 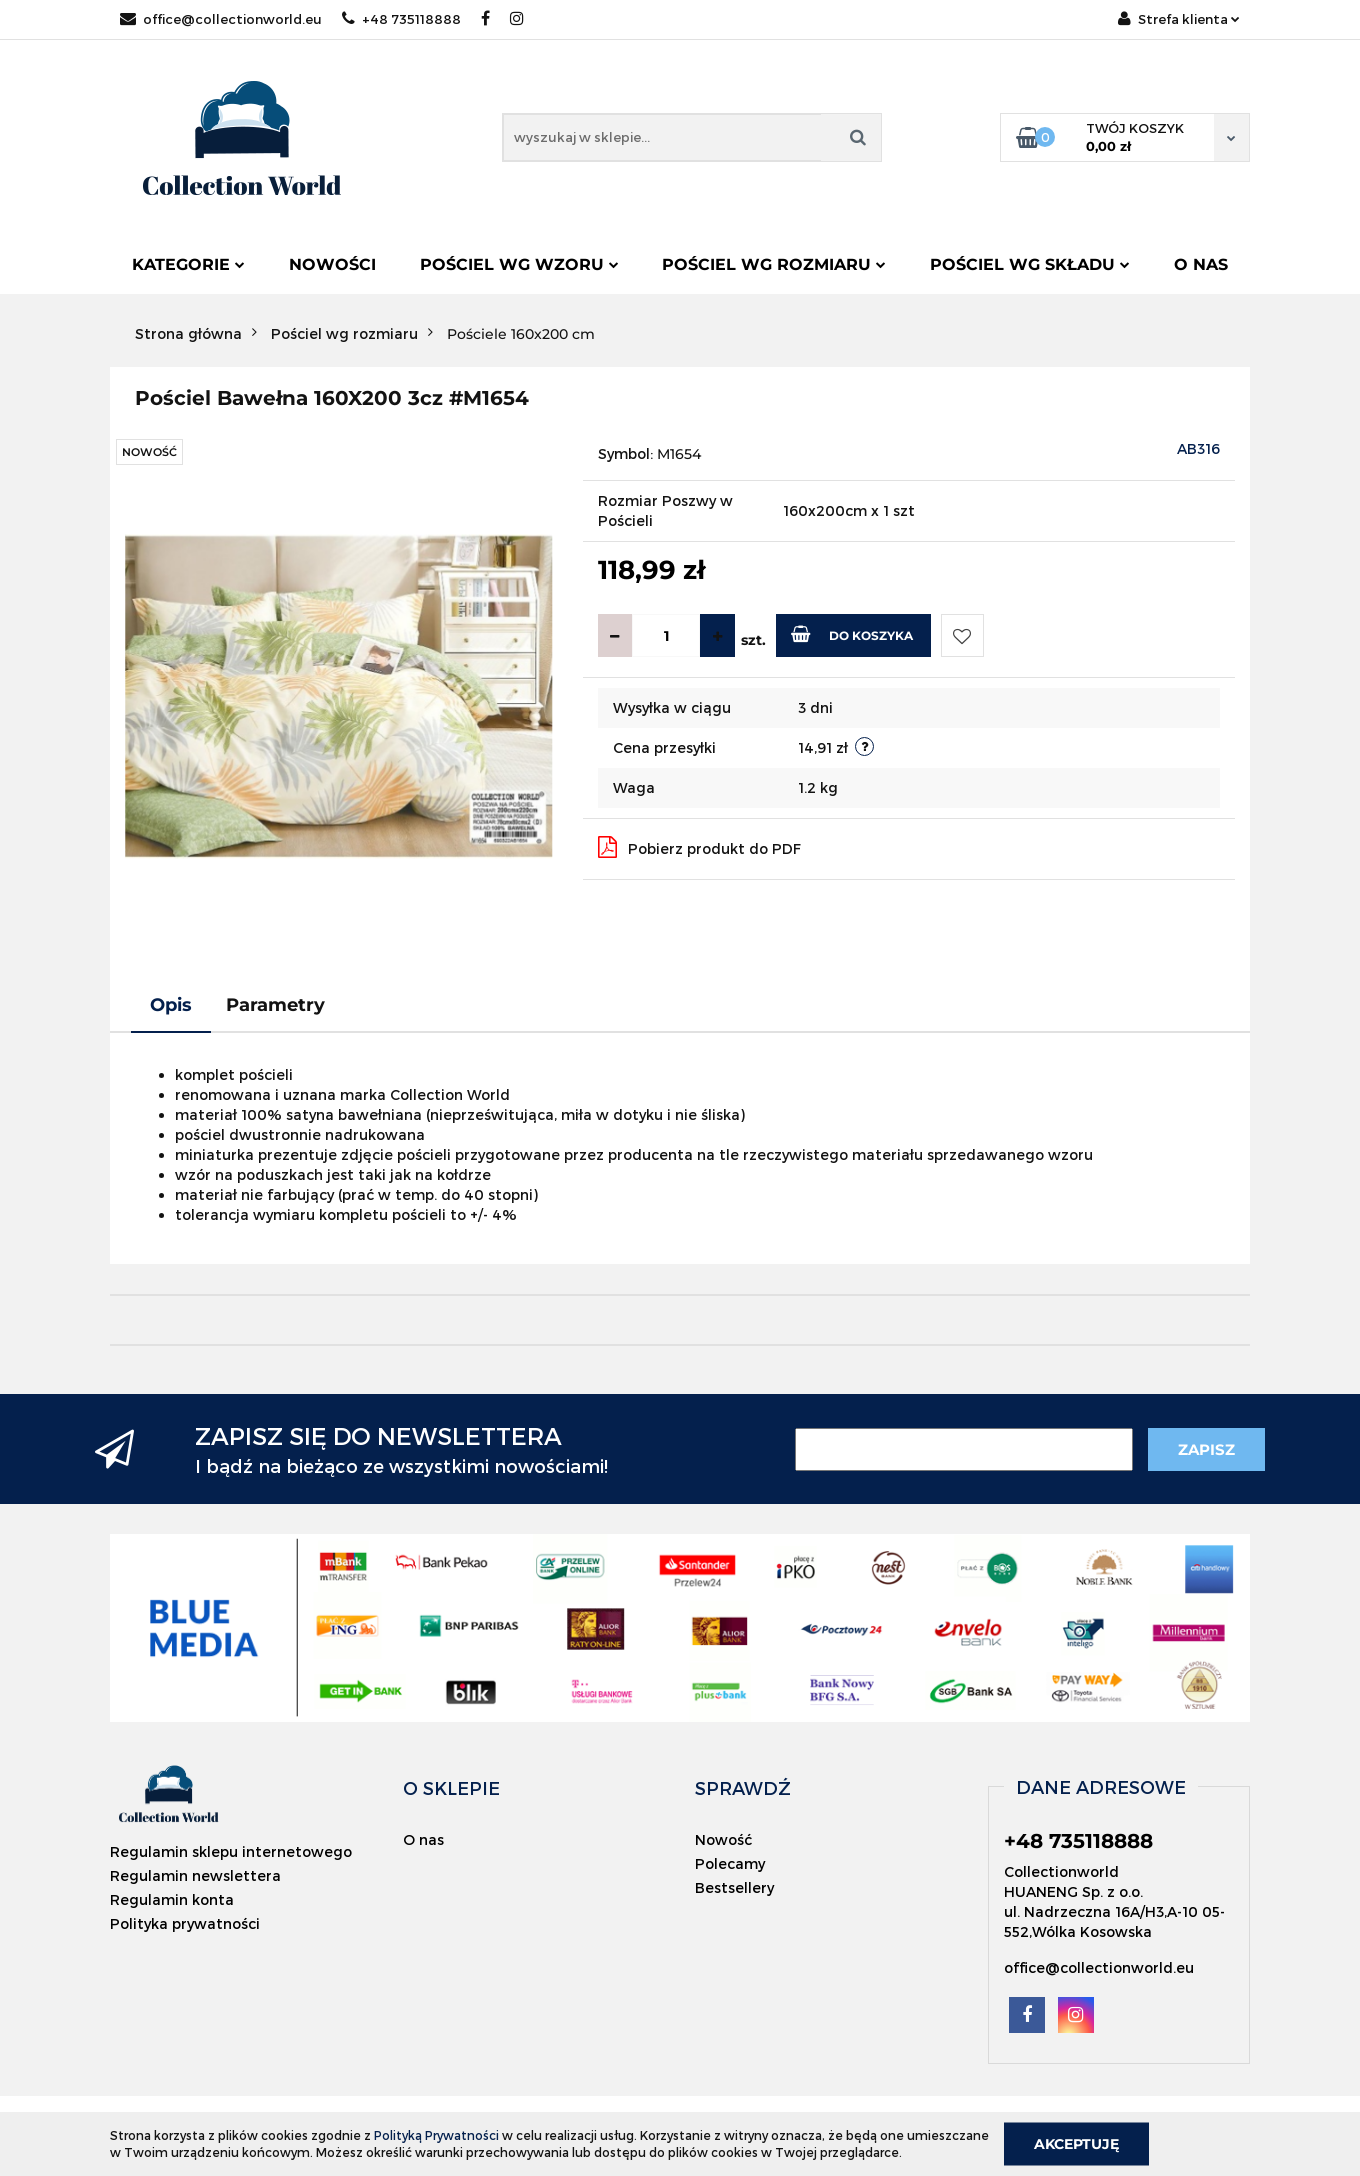 I want to click on office@collectionworld.eu, so click(x=221, y=19).